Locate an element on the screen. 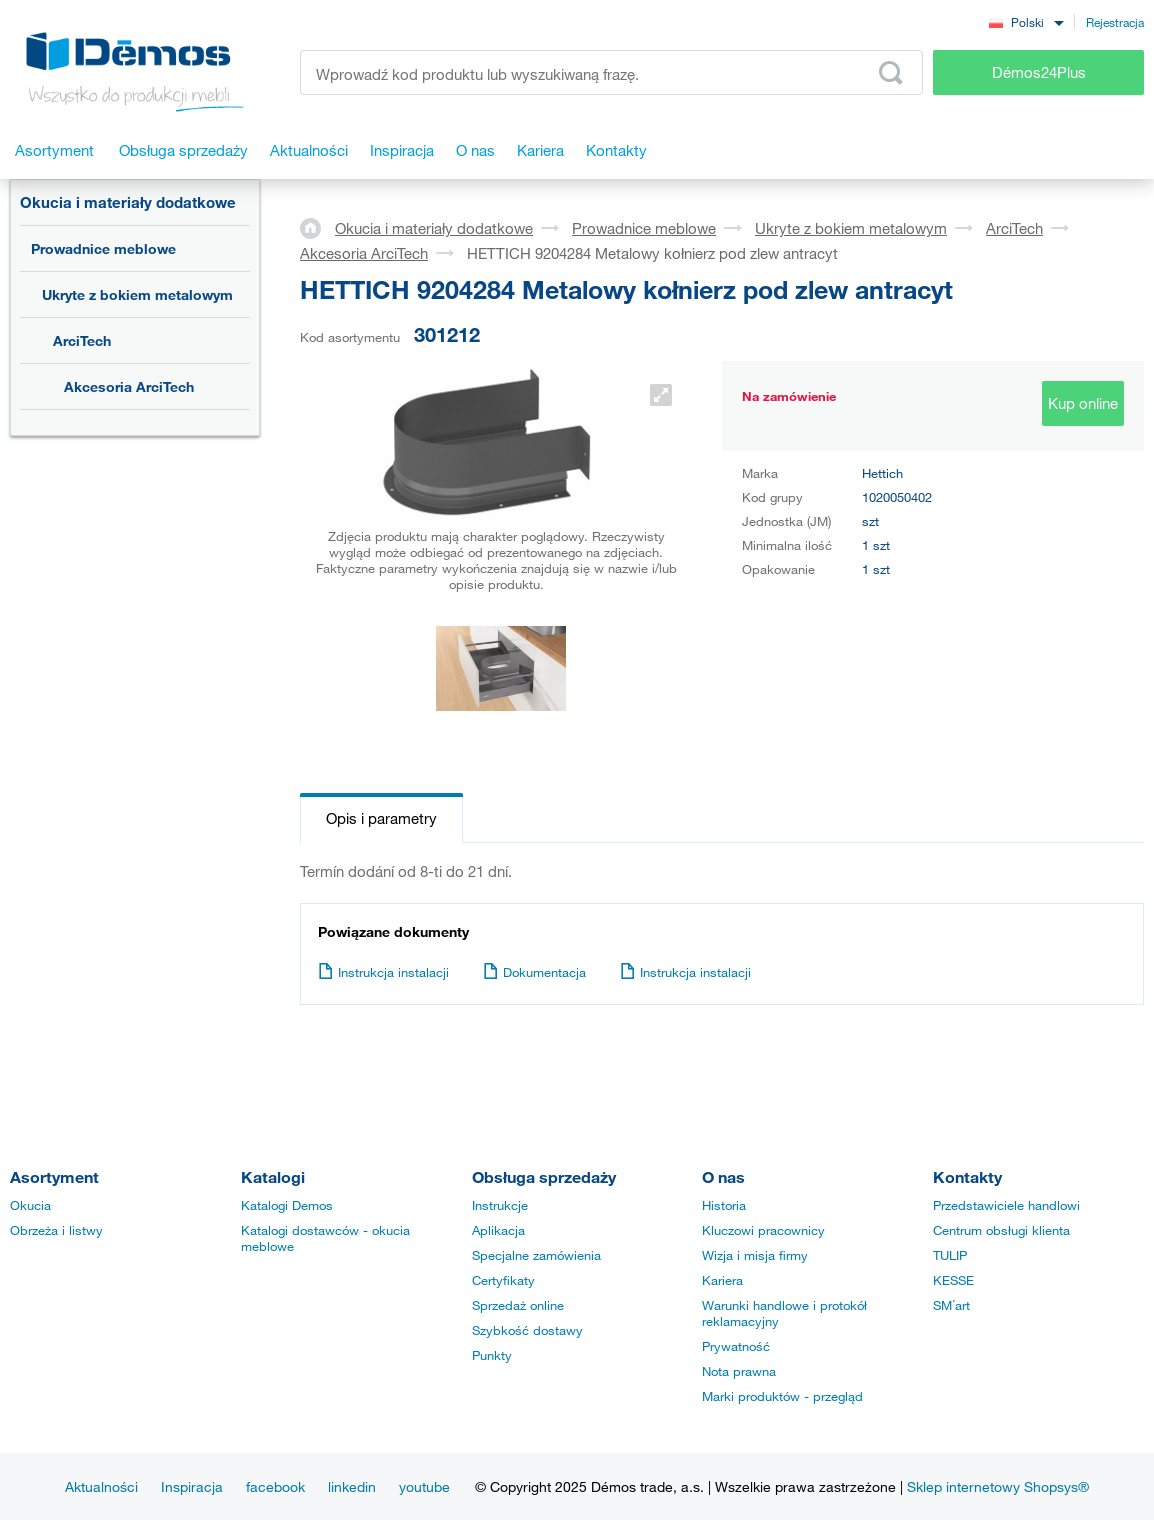 The image size is (1154, 1520). linkedin is located at coordinates (352, 1486).